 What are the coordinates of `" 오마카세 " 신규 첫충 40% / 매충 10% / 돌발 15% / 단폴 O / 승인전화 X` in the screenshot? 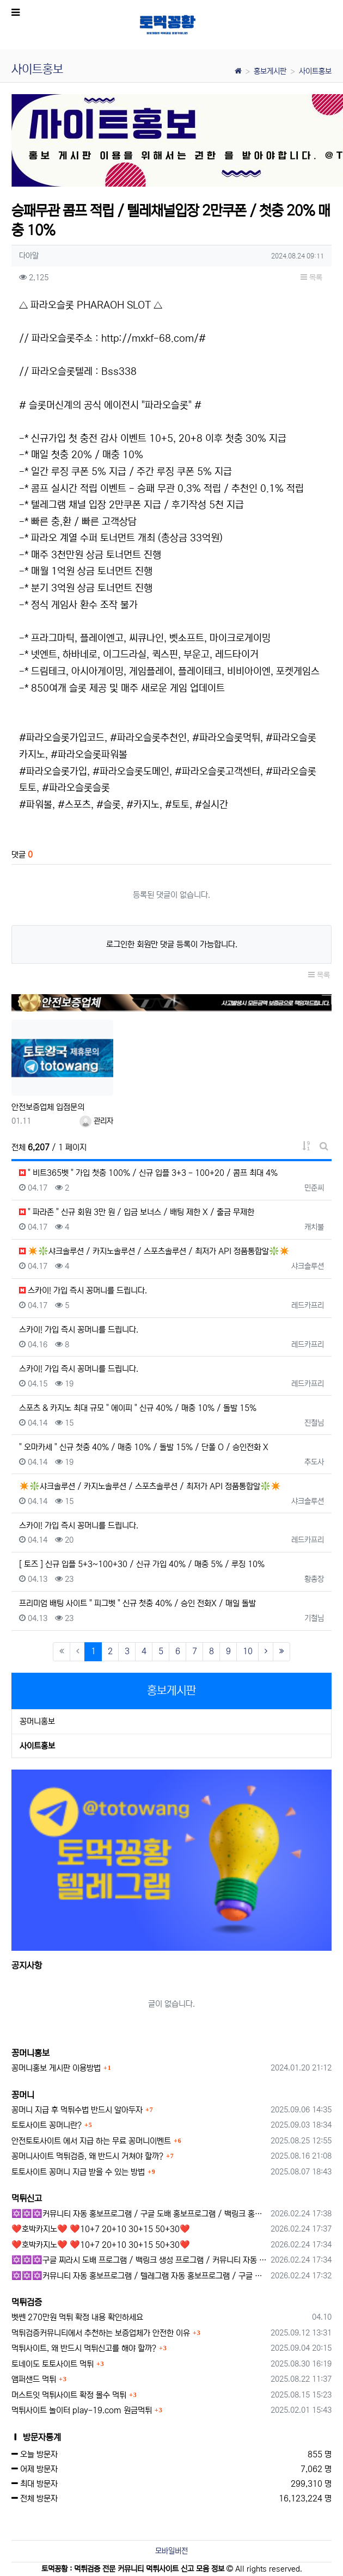 It's located at (143, 1447).